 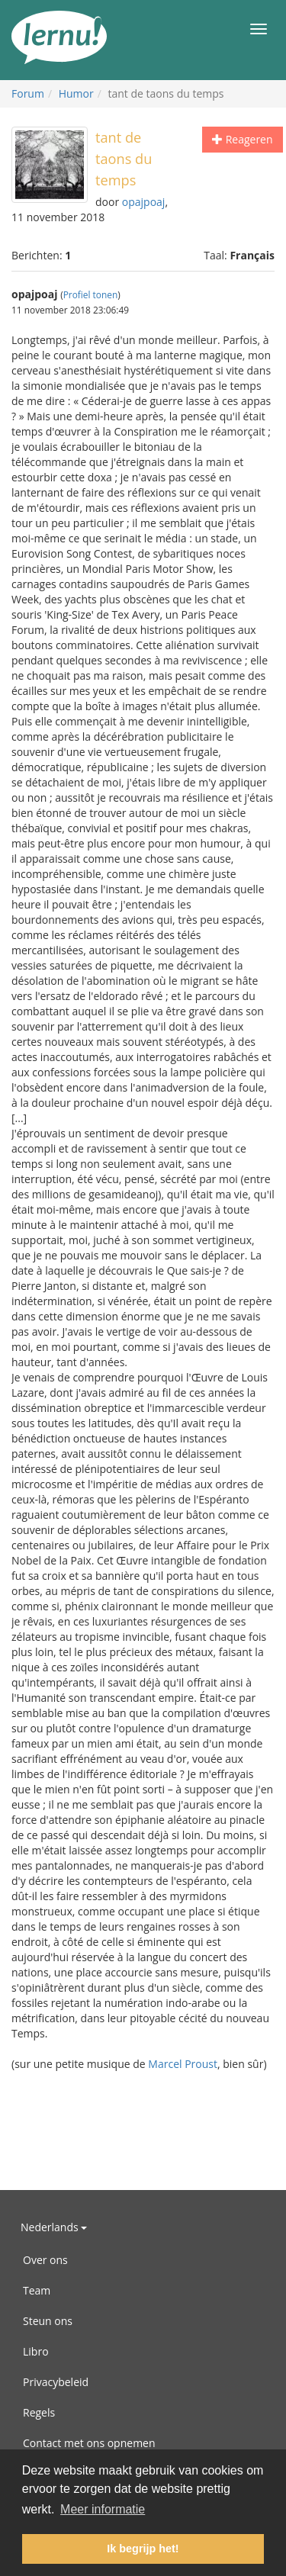 I want to click on Regels, so click(x=39, y=2412).